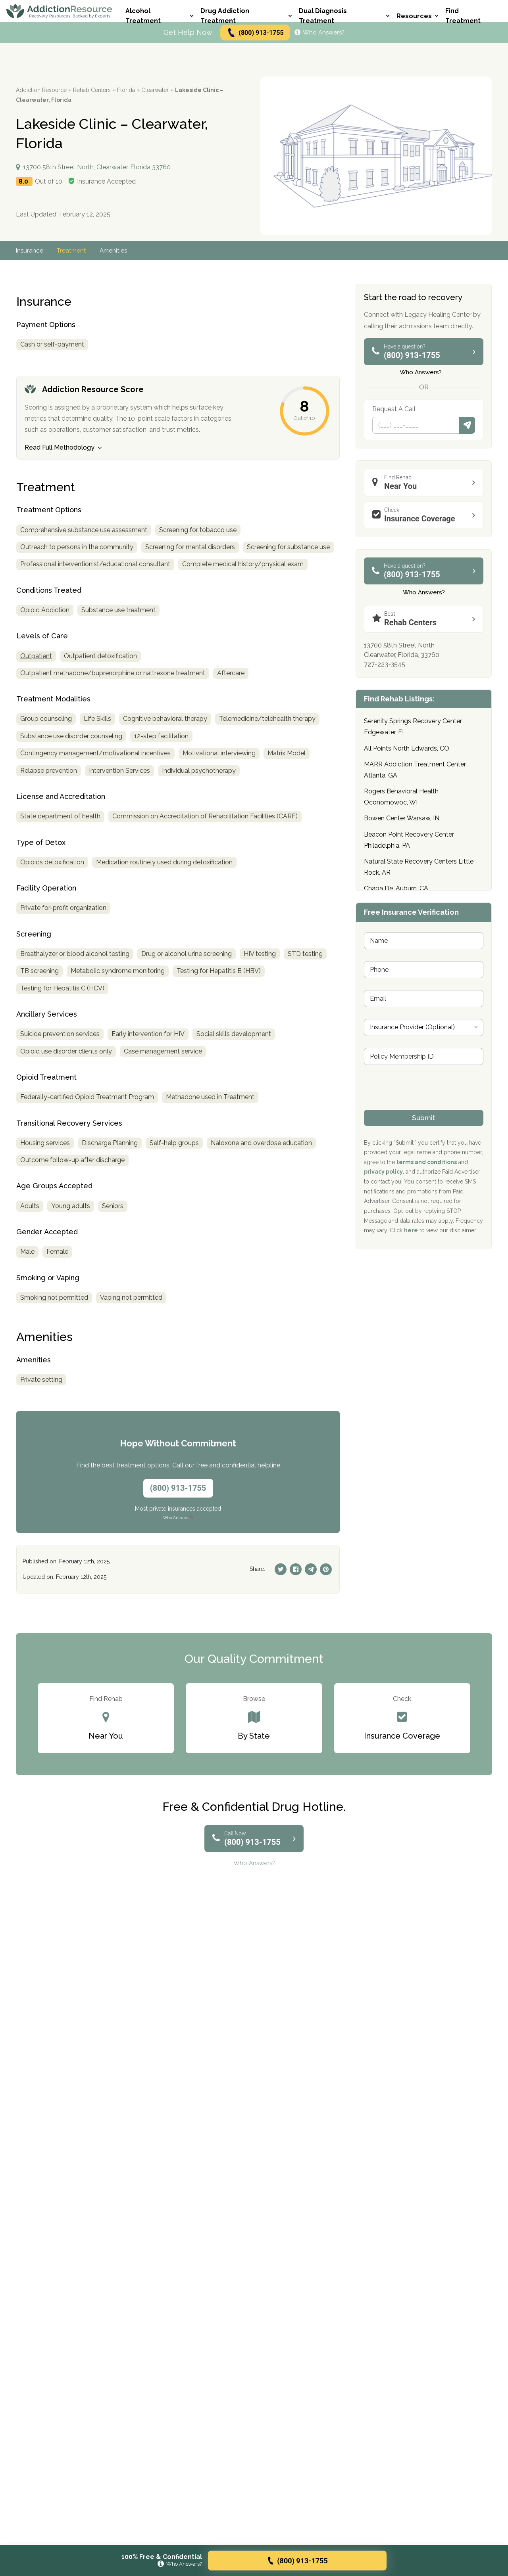 The image size is (508, 2576). I want to click on (800) 913-1755, so click(255, 33).